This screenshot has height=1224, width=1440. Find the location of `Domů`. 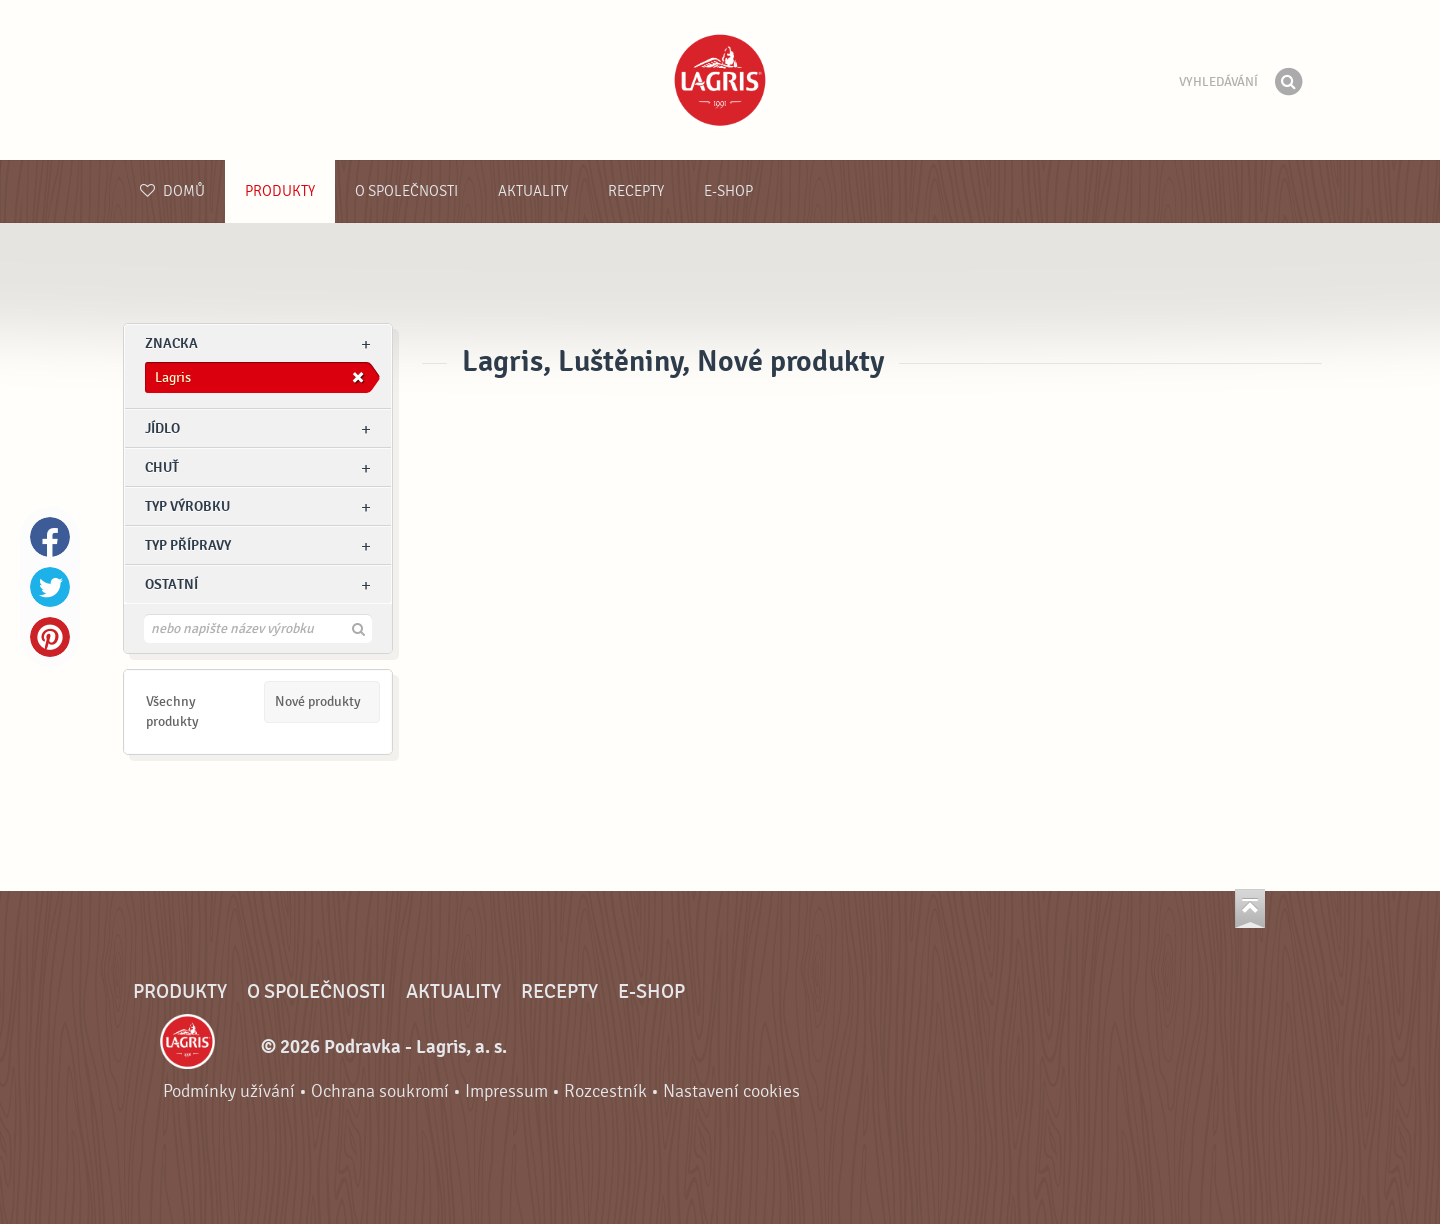

Domů is located at coordinates (172, 191).